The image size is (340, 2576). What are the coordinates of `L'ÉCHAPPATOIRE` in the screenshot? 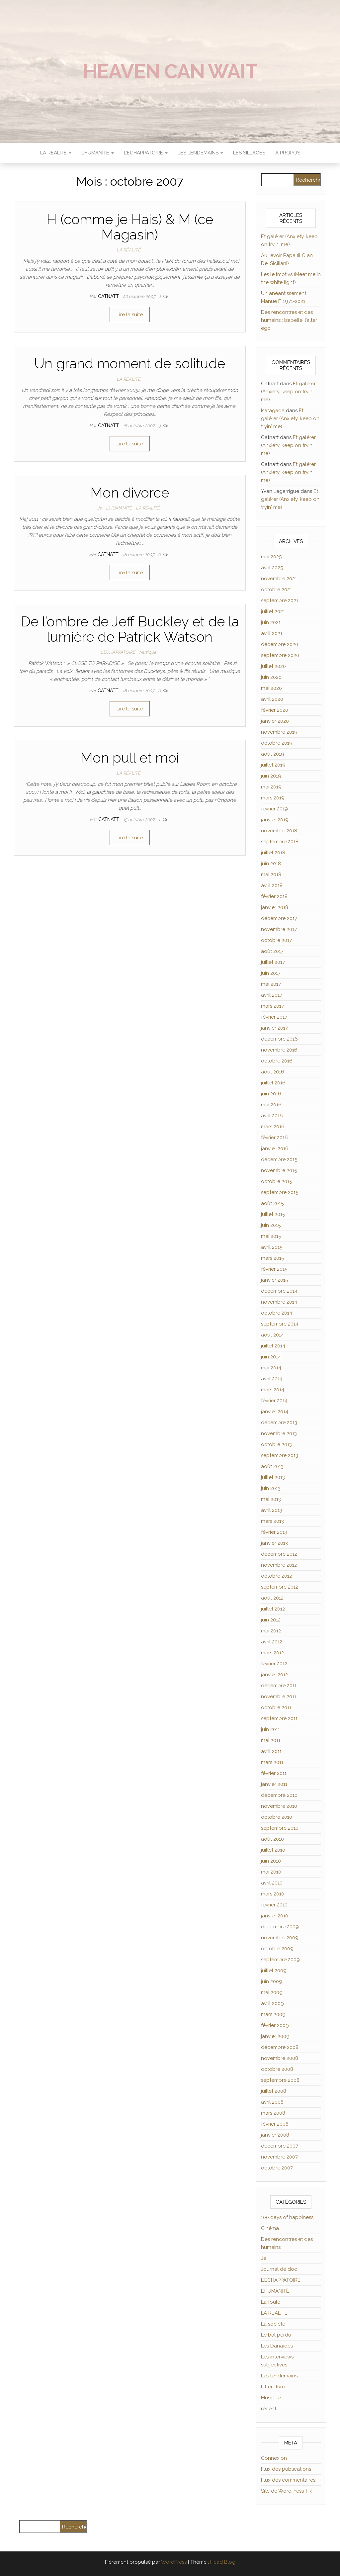 It's located at (117, 652).